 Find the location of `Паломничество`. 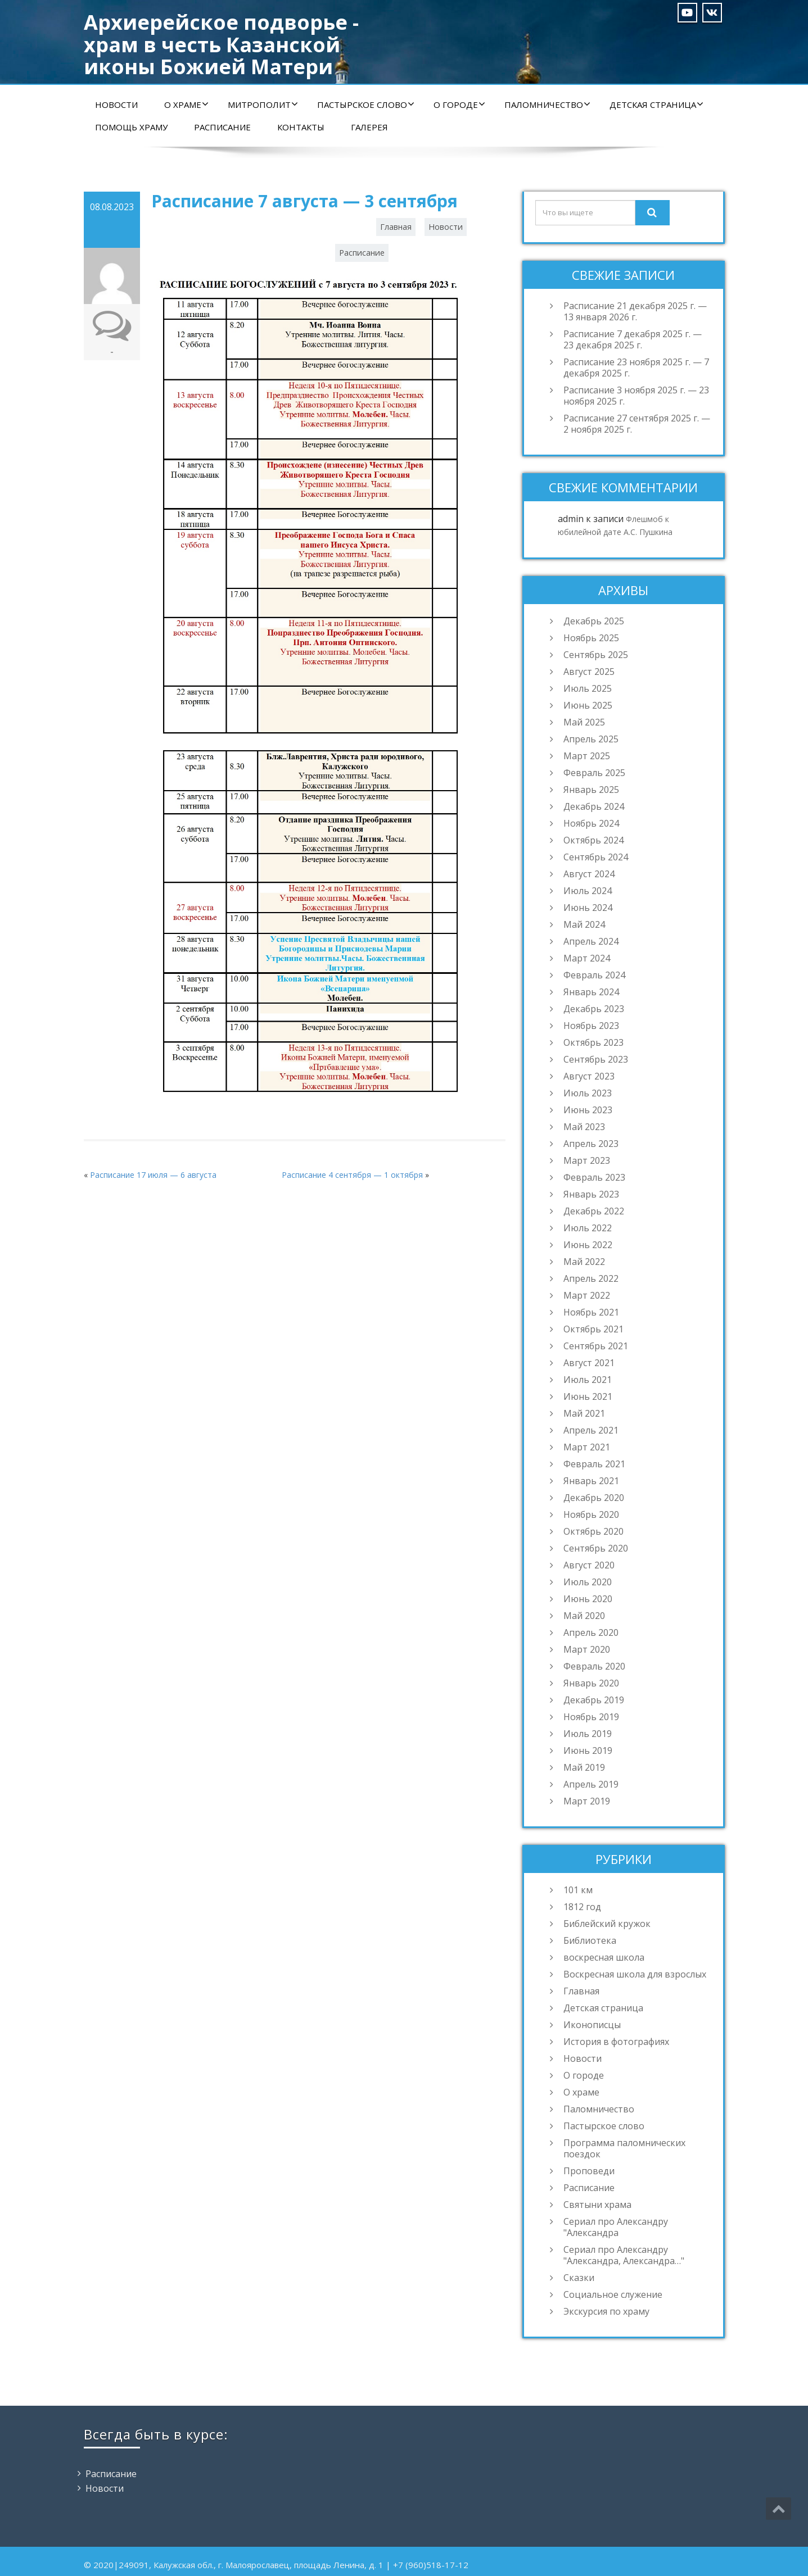

Паломничество is located at coordinates (547, 104).